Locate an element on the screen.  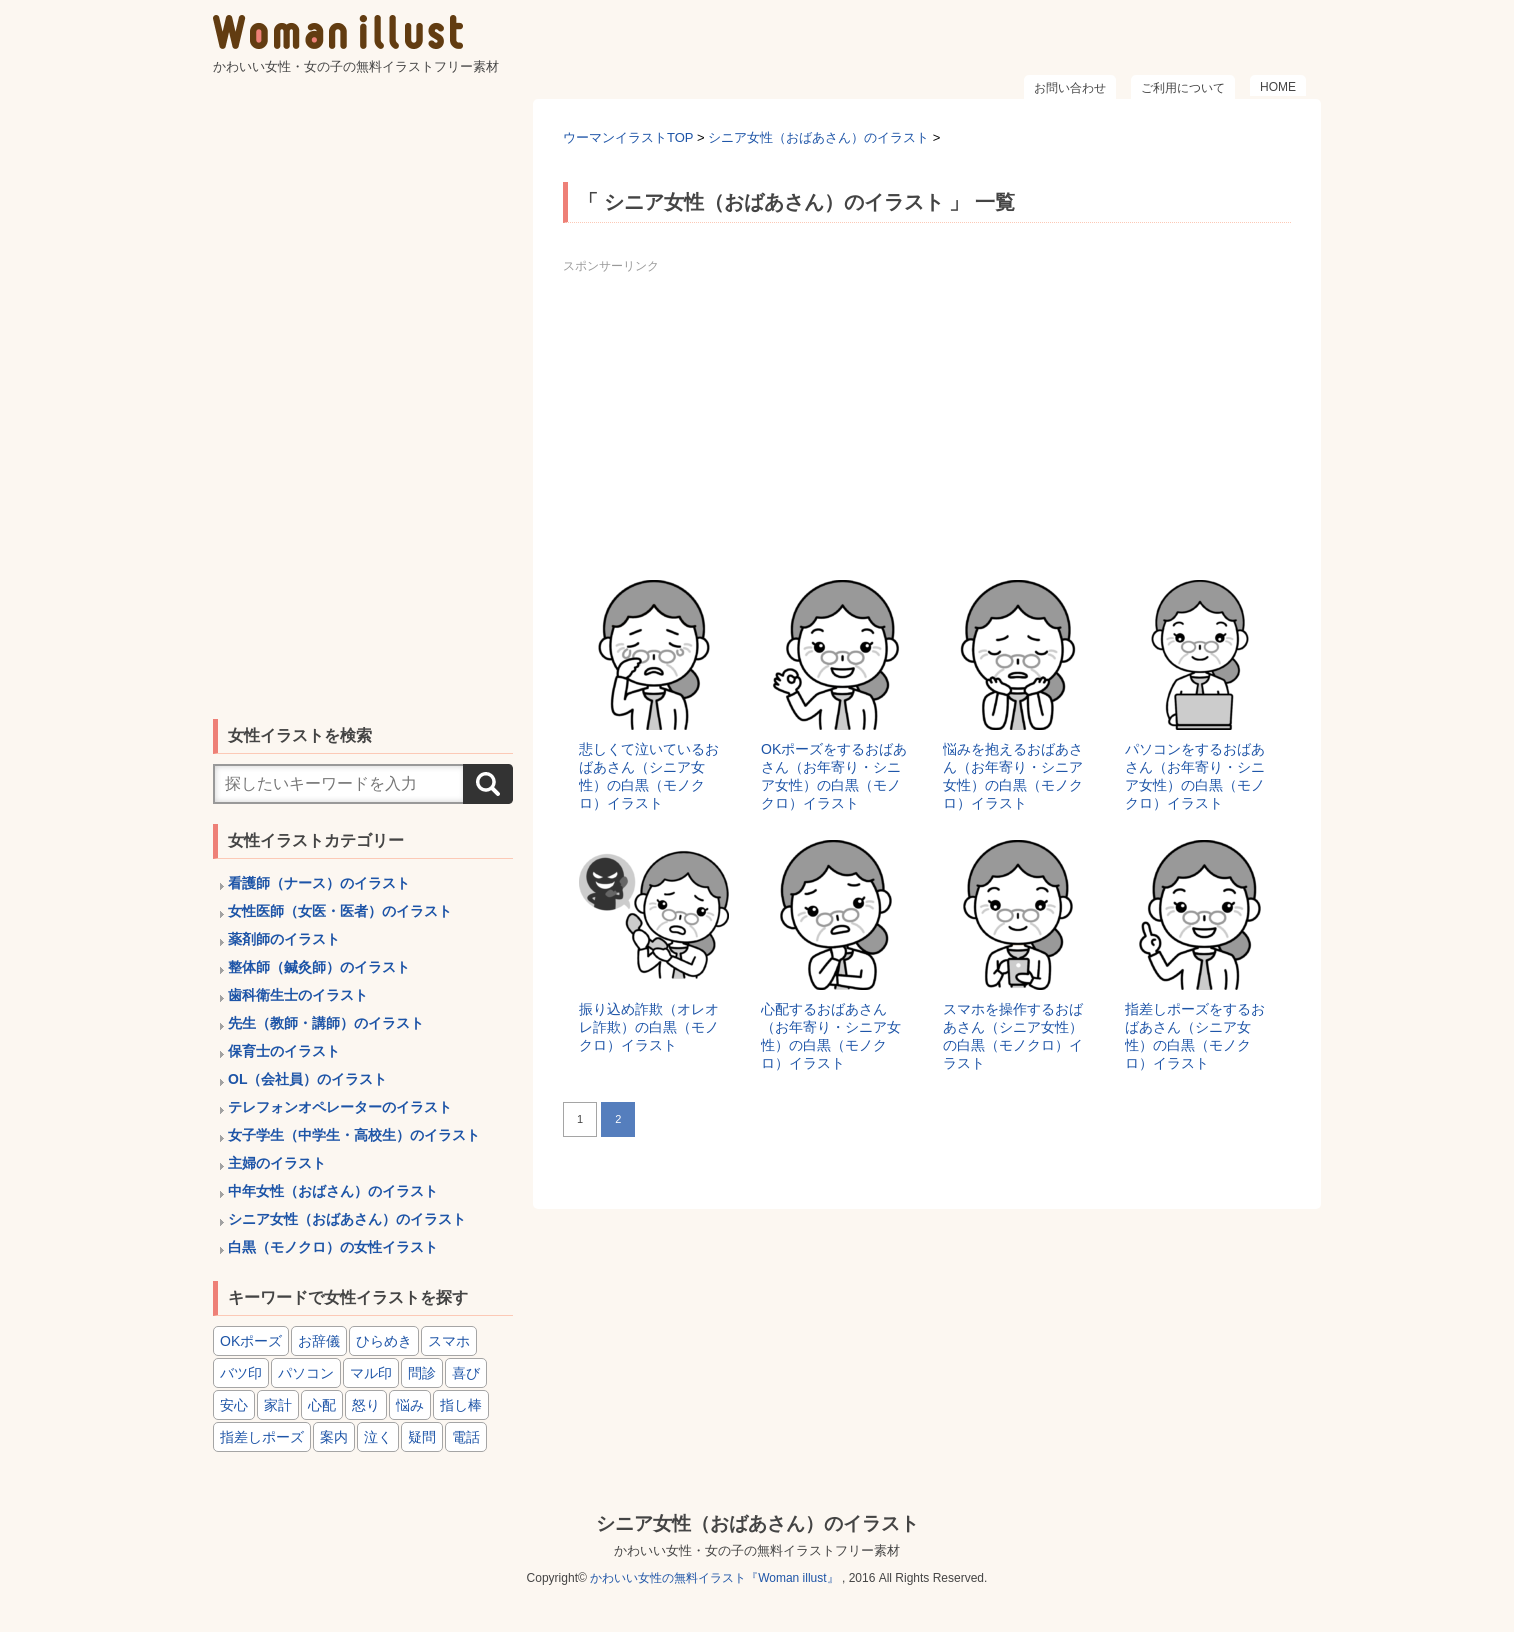
指し棒 [指し棒 (15個の項目)] is located at coordinates (461, 1405).